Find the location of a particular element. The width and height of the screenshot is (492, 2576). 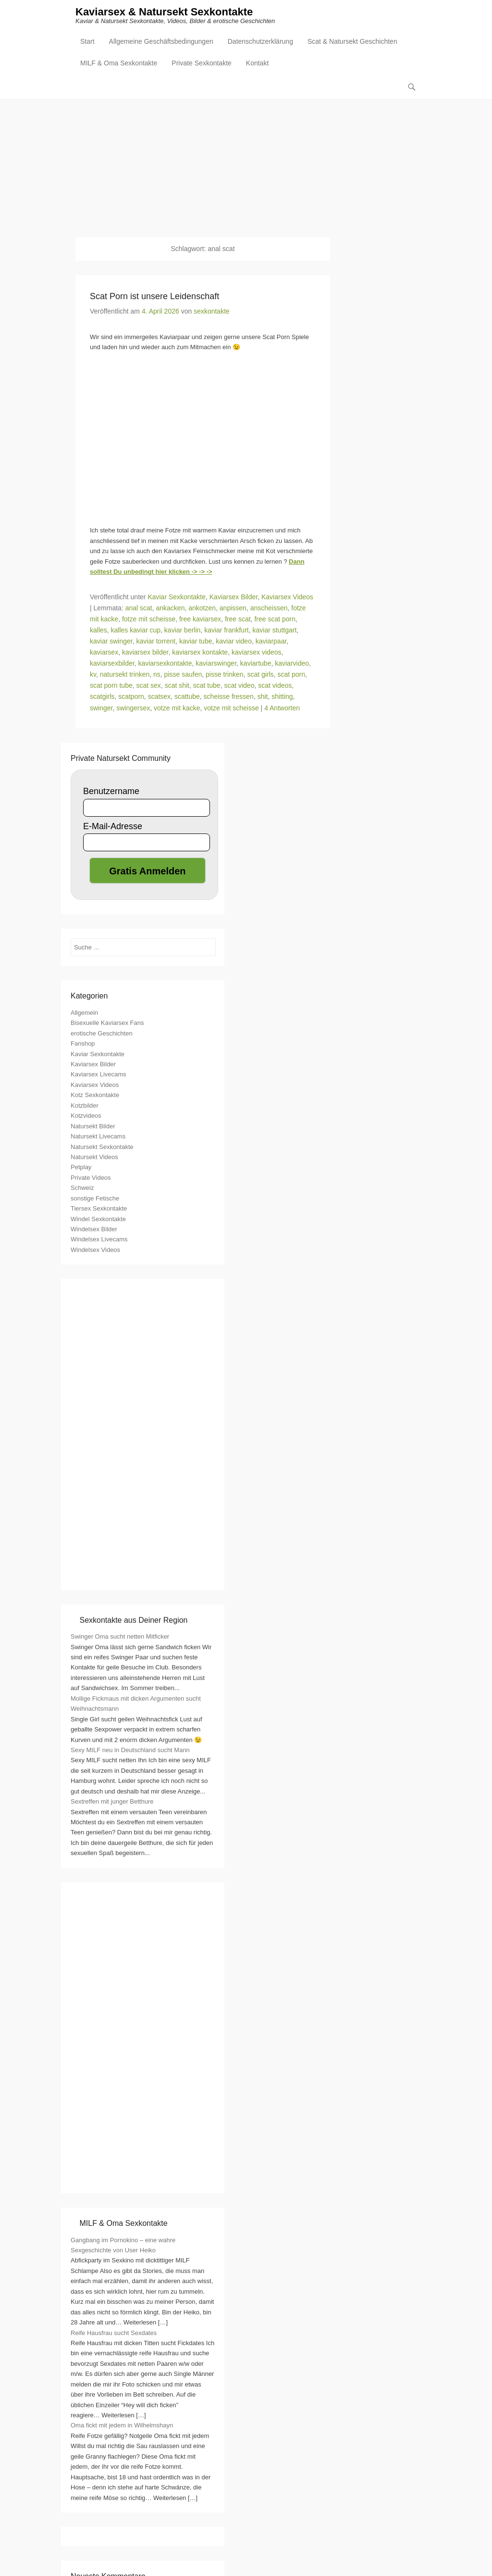

Windelsex Livecams is located at coordinates (99, 1240).